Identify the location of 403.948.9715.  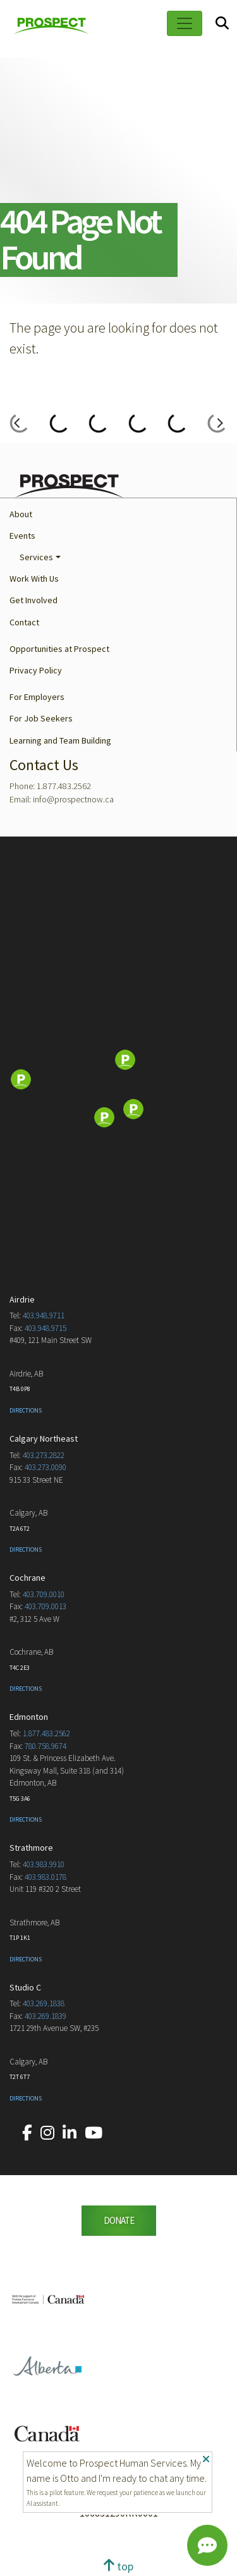
(45, 1328).